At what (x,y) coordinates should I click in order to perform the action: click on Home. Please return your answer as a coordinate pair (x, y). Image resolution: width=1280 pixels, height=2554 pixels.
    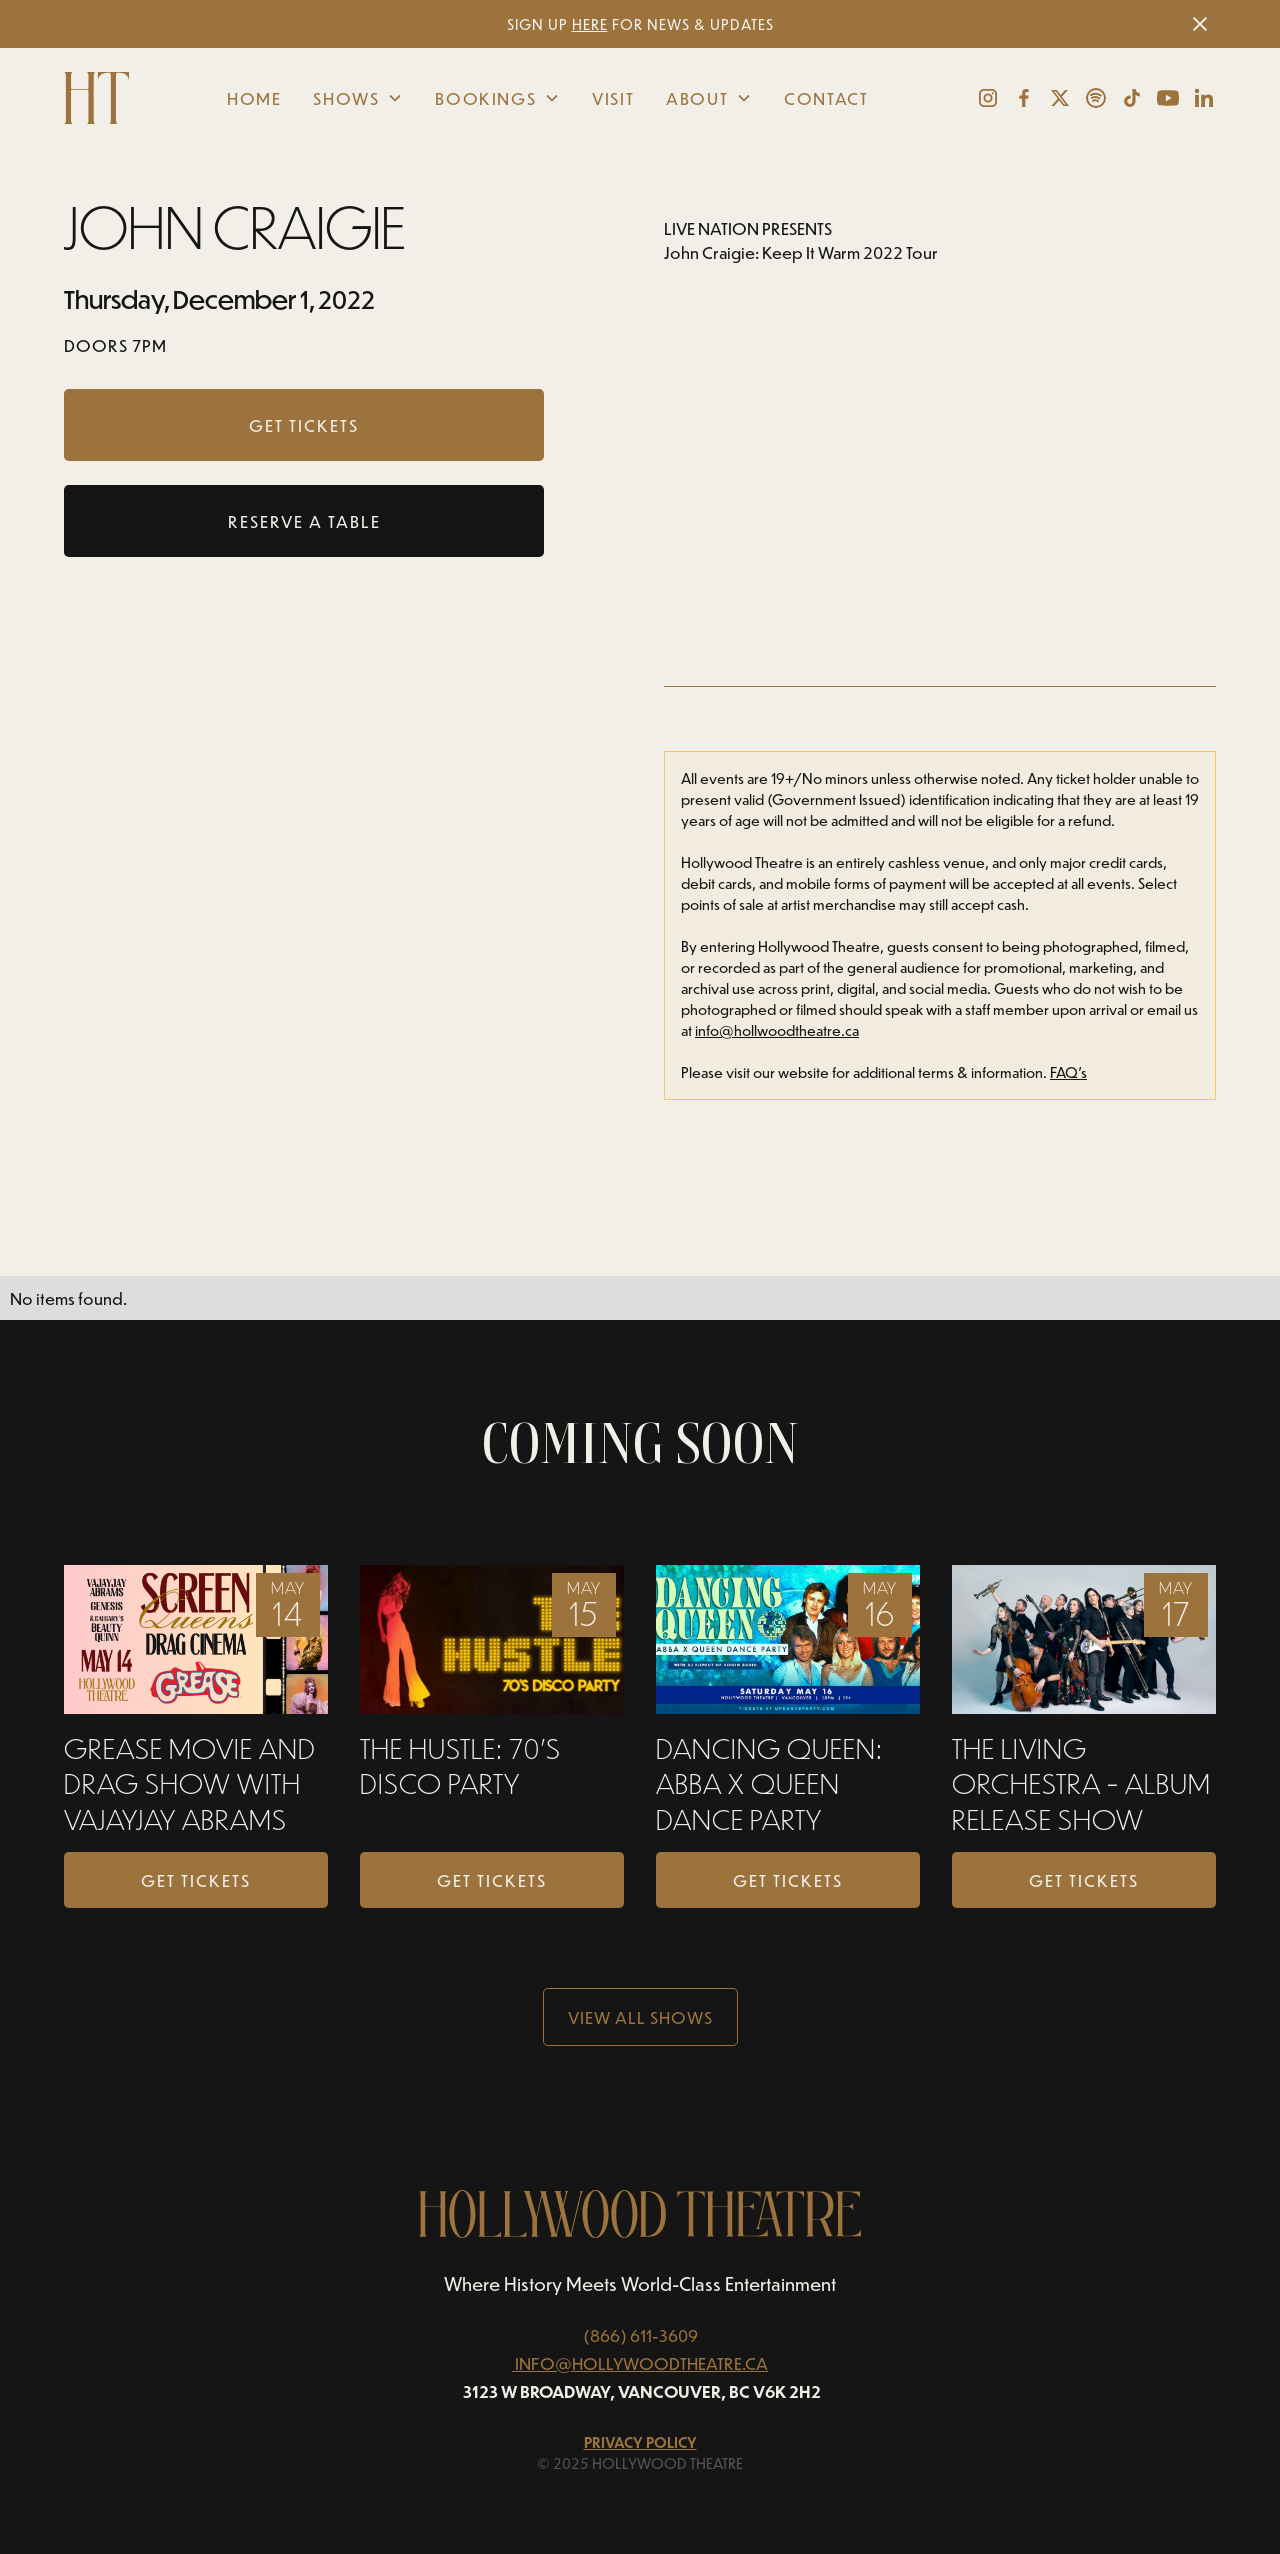
    Looking at the image, I should click on (254, 98).